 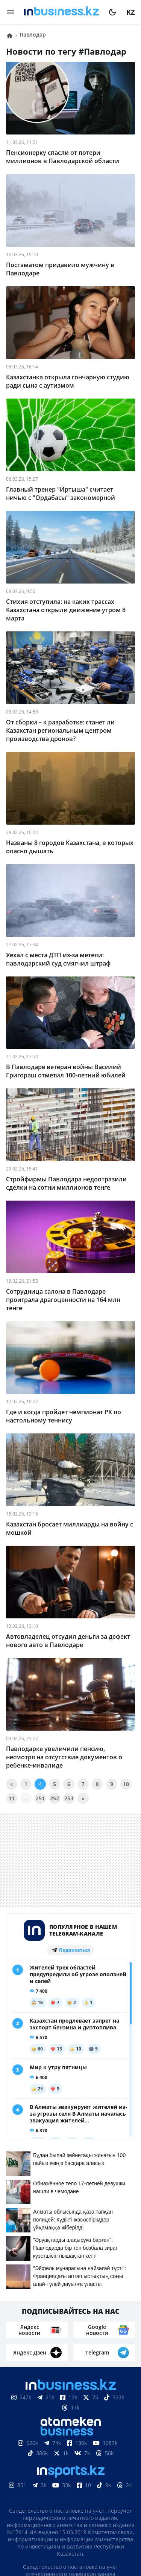 What do you see at coordinates (91, 2506) in the screenshot?
I see `Рейтинги` at bounding box center [91, 2506].